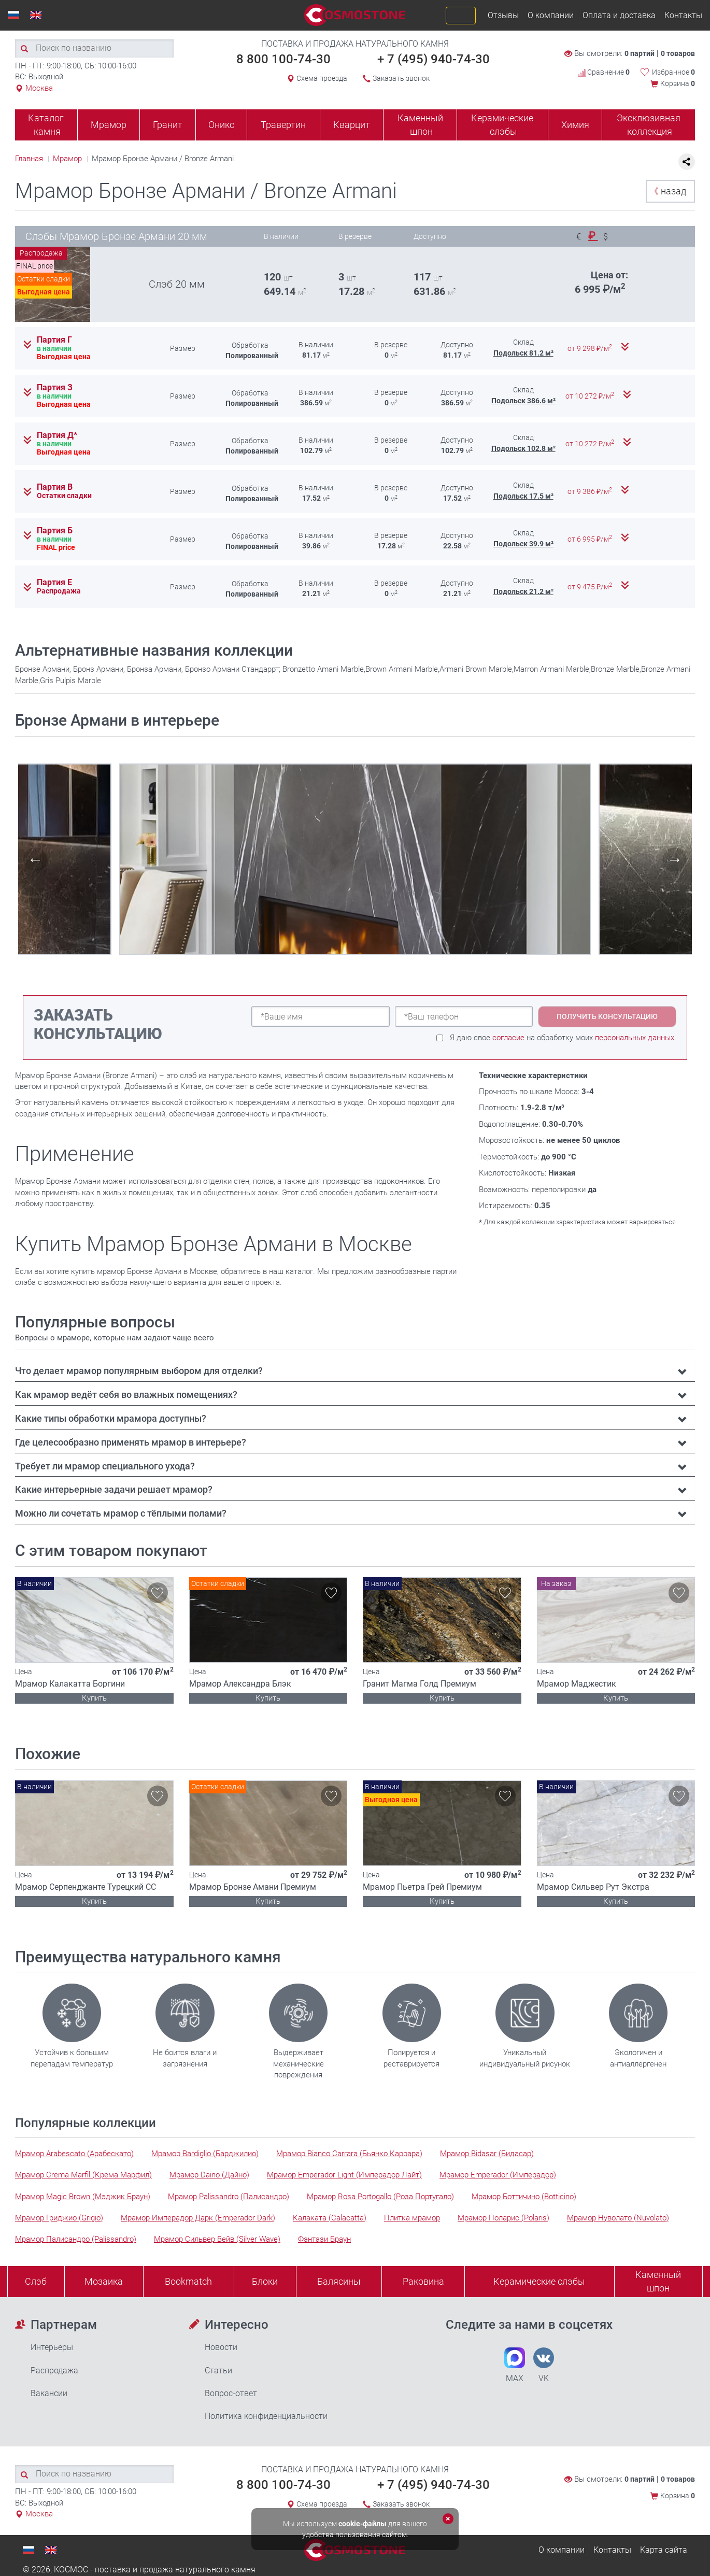 The height and width of the screenshot is (2576, 710). Describe the element at coordinates (74, 2153) in the screenshot. I see `Мрамор Arabescato (Арабескато)` at that location.